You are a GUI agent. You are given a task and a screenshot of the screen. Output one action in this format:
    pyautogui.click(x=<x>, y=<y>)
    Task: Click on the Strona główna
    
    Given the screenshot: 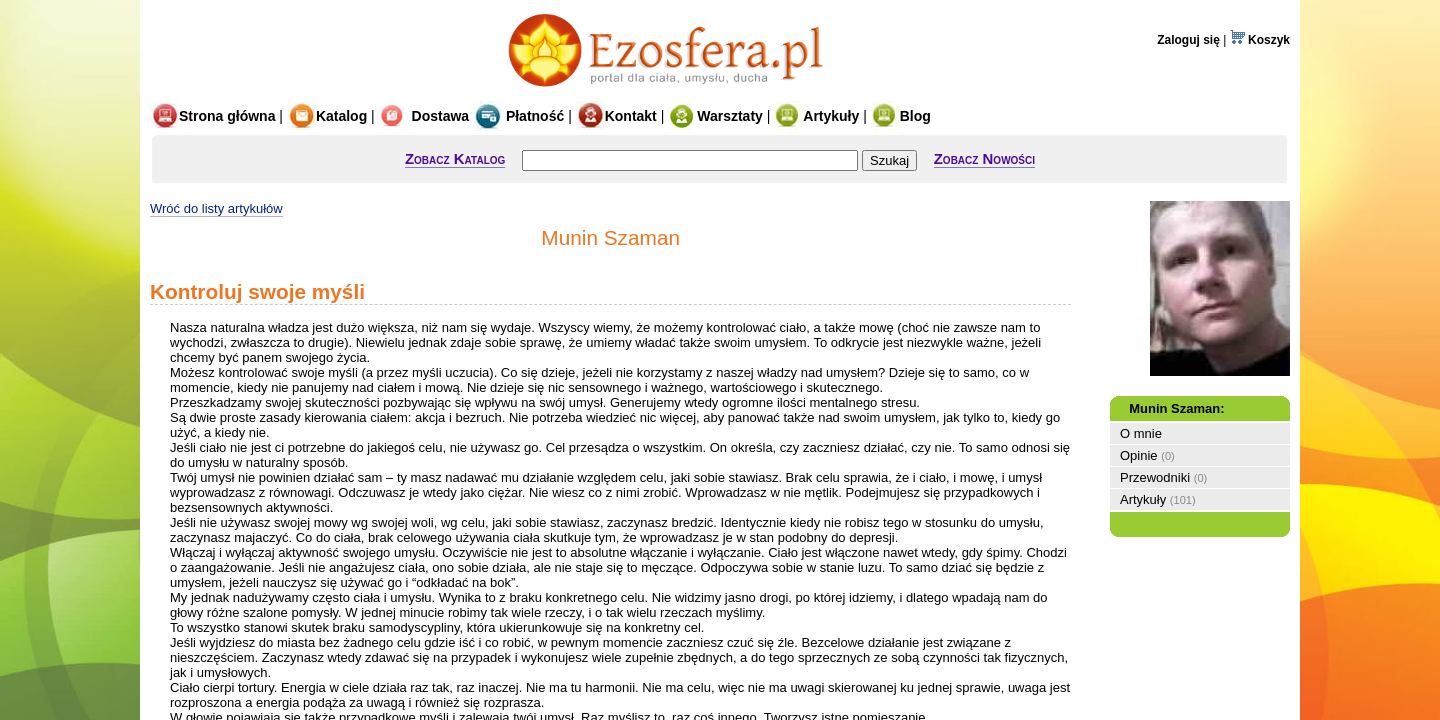 What is the action you would take?
    pyautogui.click(x=212, y=116)
    